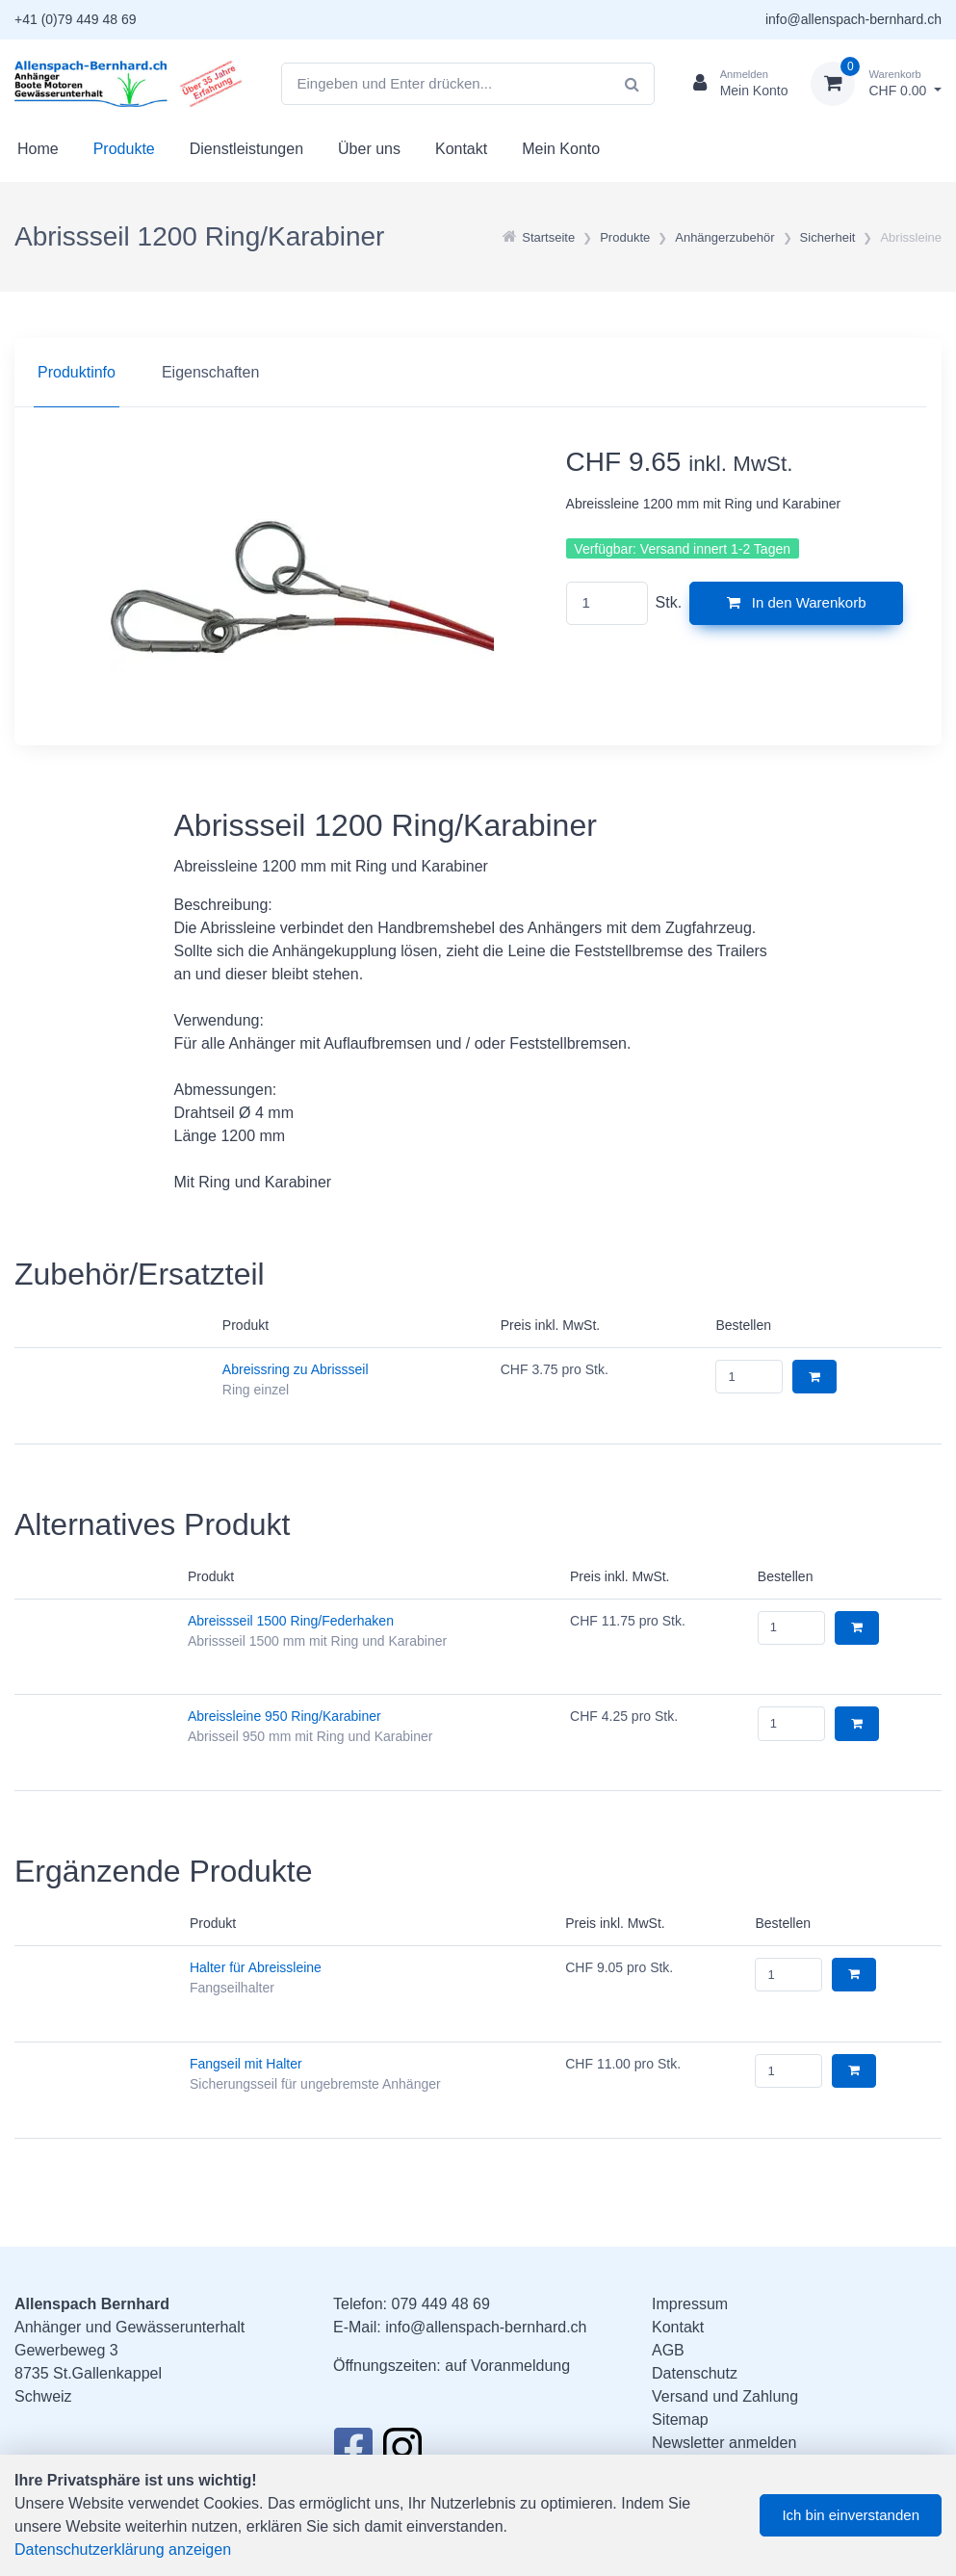 This screenshot has width=956, height=2576. Describe the element at coordinates (291, 1620) in the screenshot. I see `Abreissseil 1500 Ring/Federhaken` at that location.